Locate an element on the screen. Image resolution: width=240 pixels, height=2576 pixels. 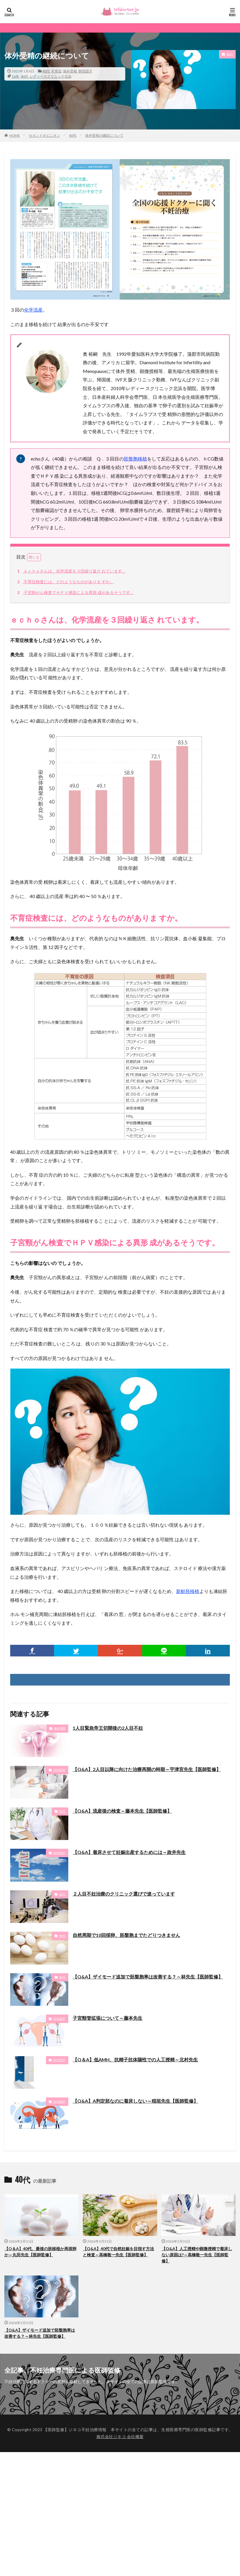
【Q＆A】40代、最後の胚移植か再採卵か～丸田先生【医師監修】 is located at coordinates (40, 2251).